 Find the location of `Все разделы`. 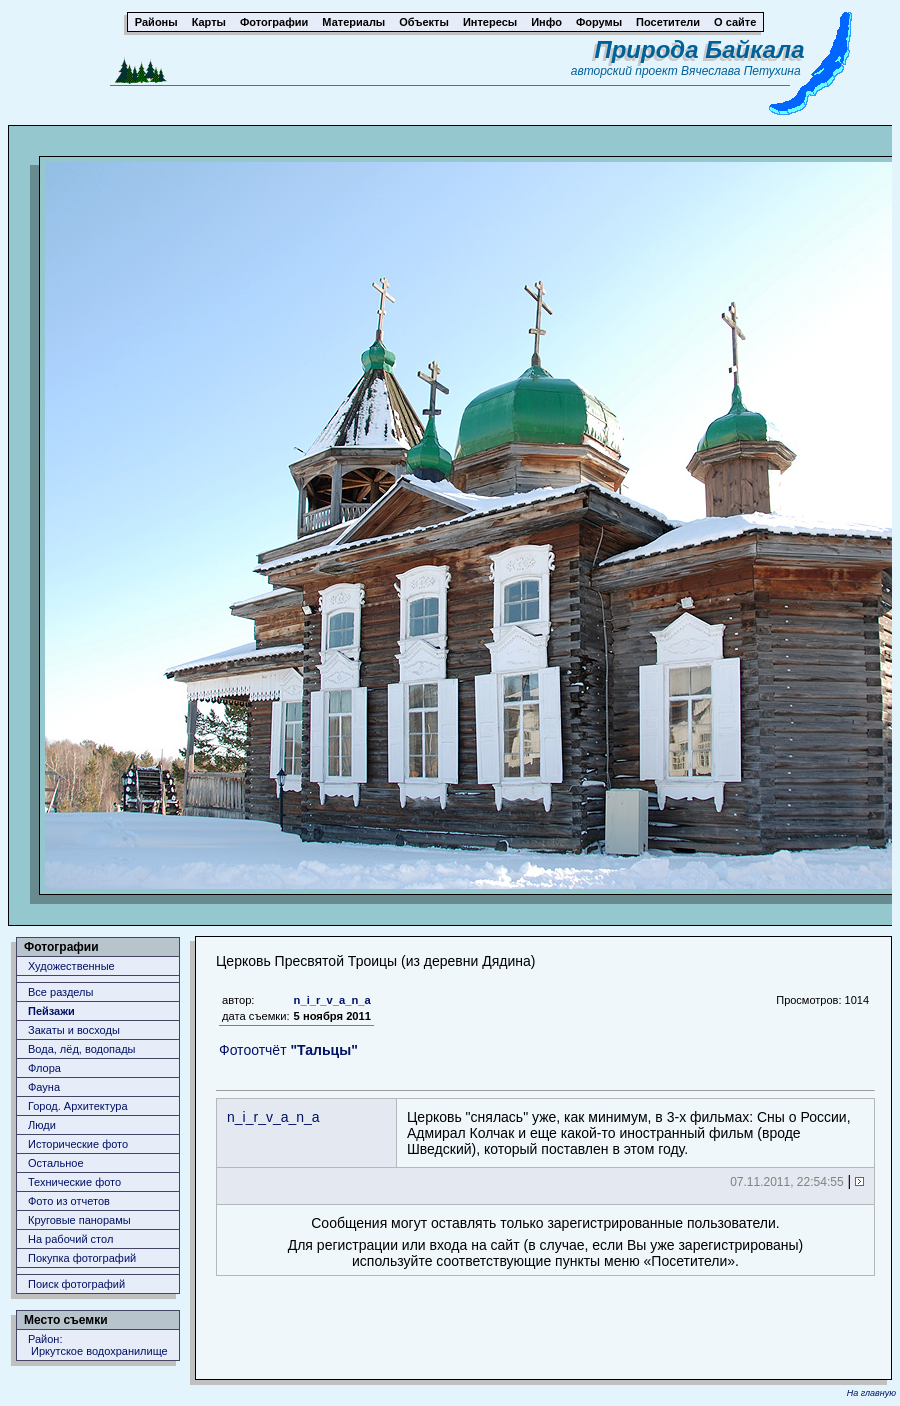

Все разделы is located at coordinates (60, 992).